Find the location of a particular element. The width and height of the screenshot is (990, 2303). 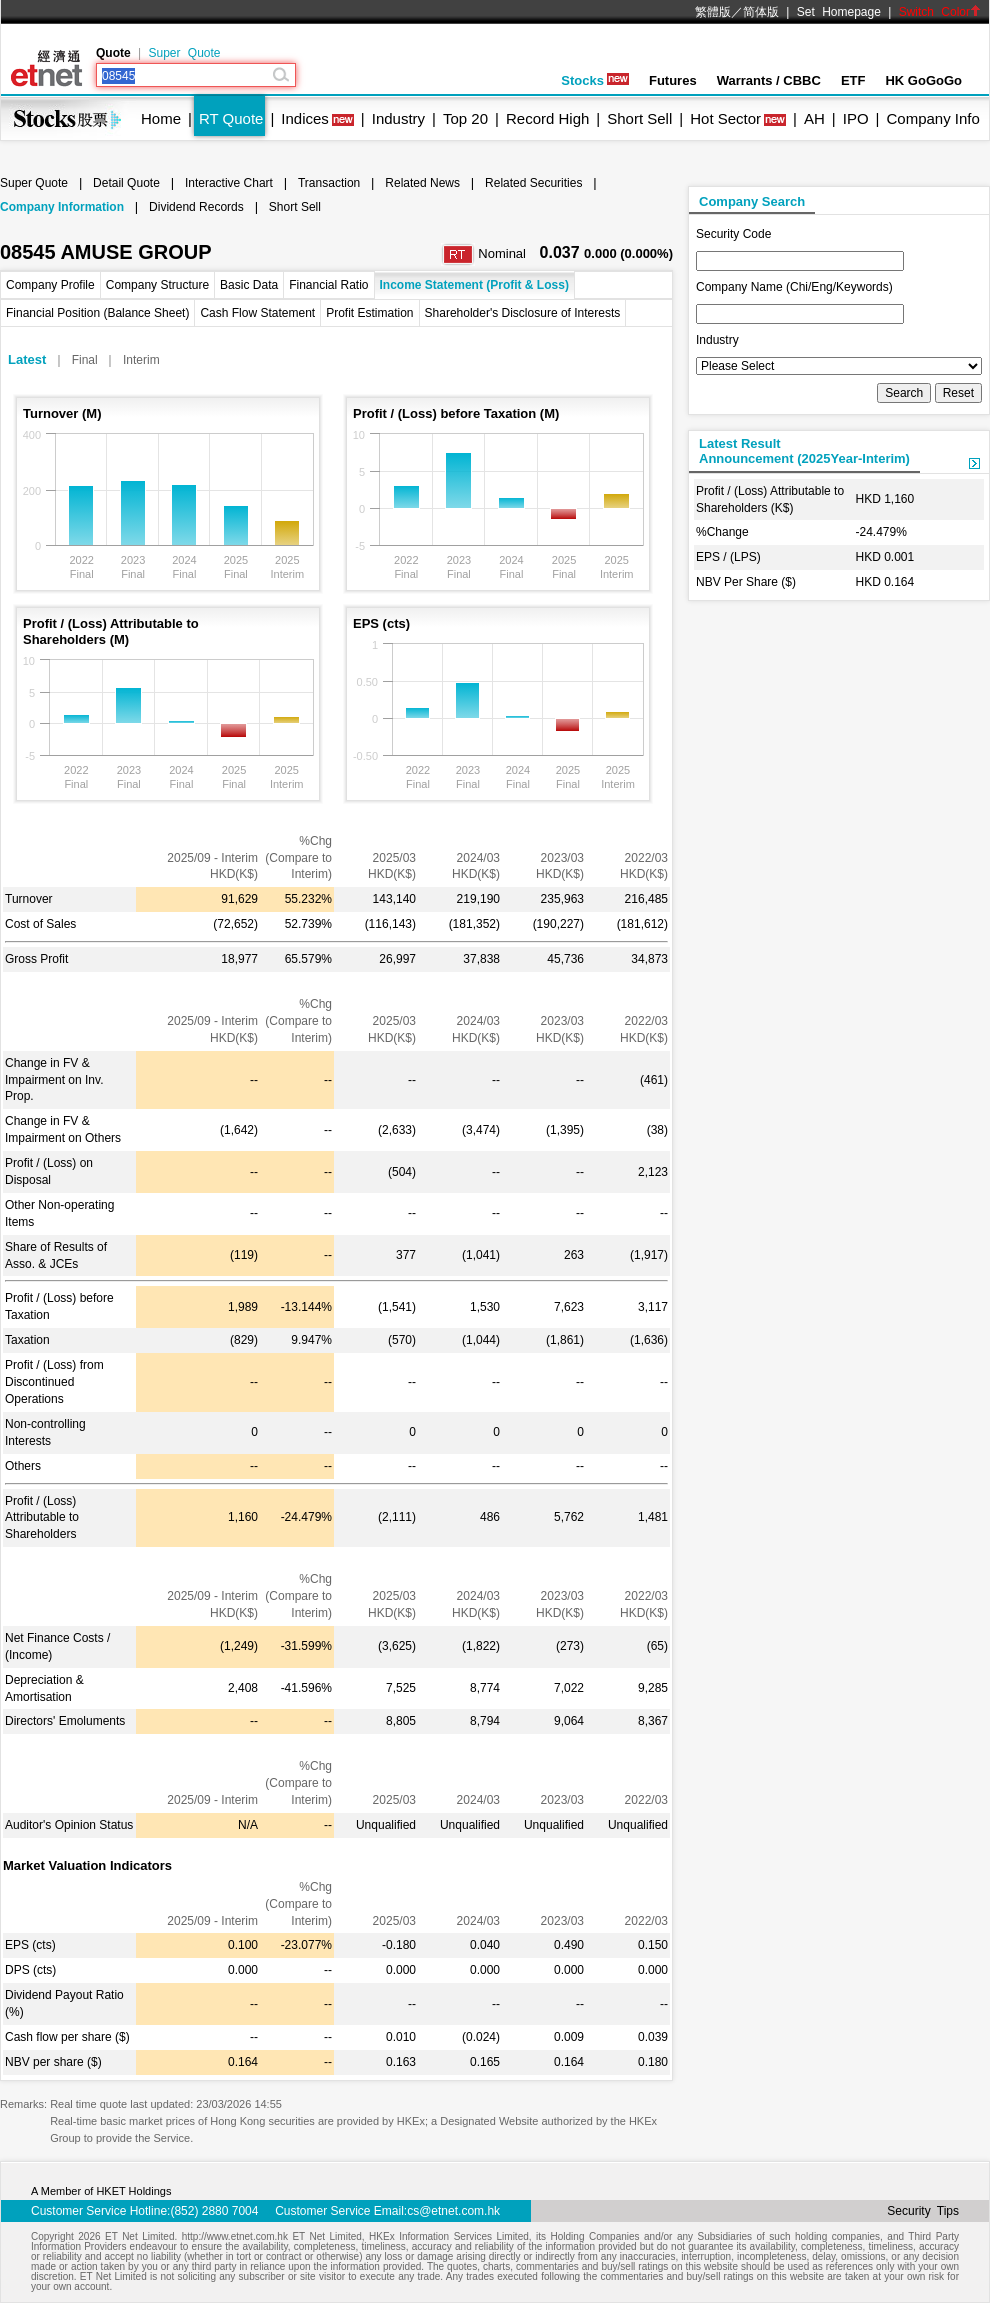

Indices is located at coordinates (305, 118).